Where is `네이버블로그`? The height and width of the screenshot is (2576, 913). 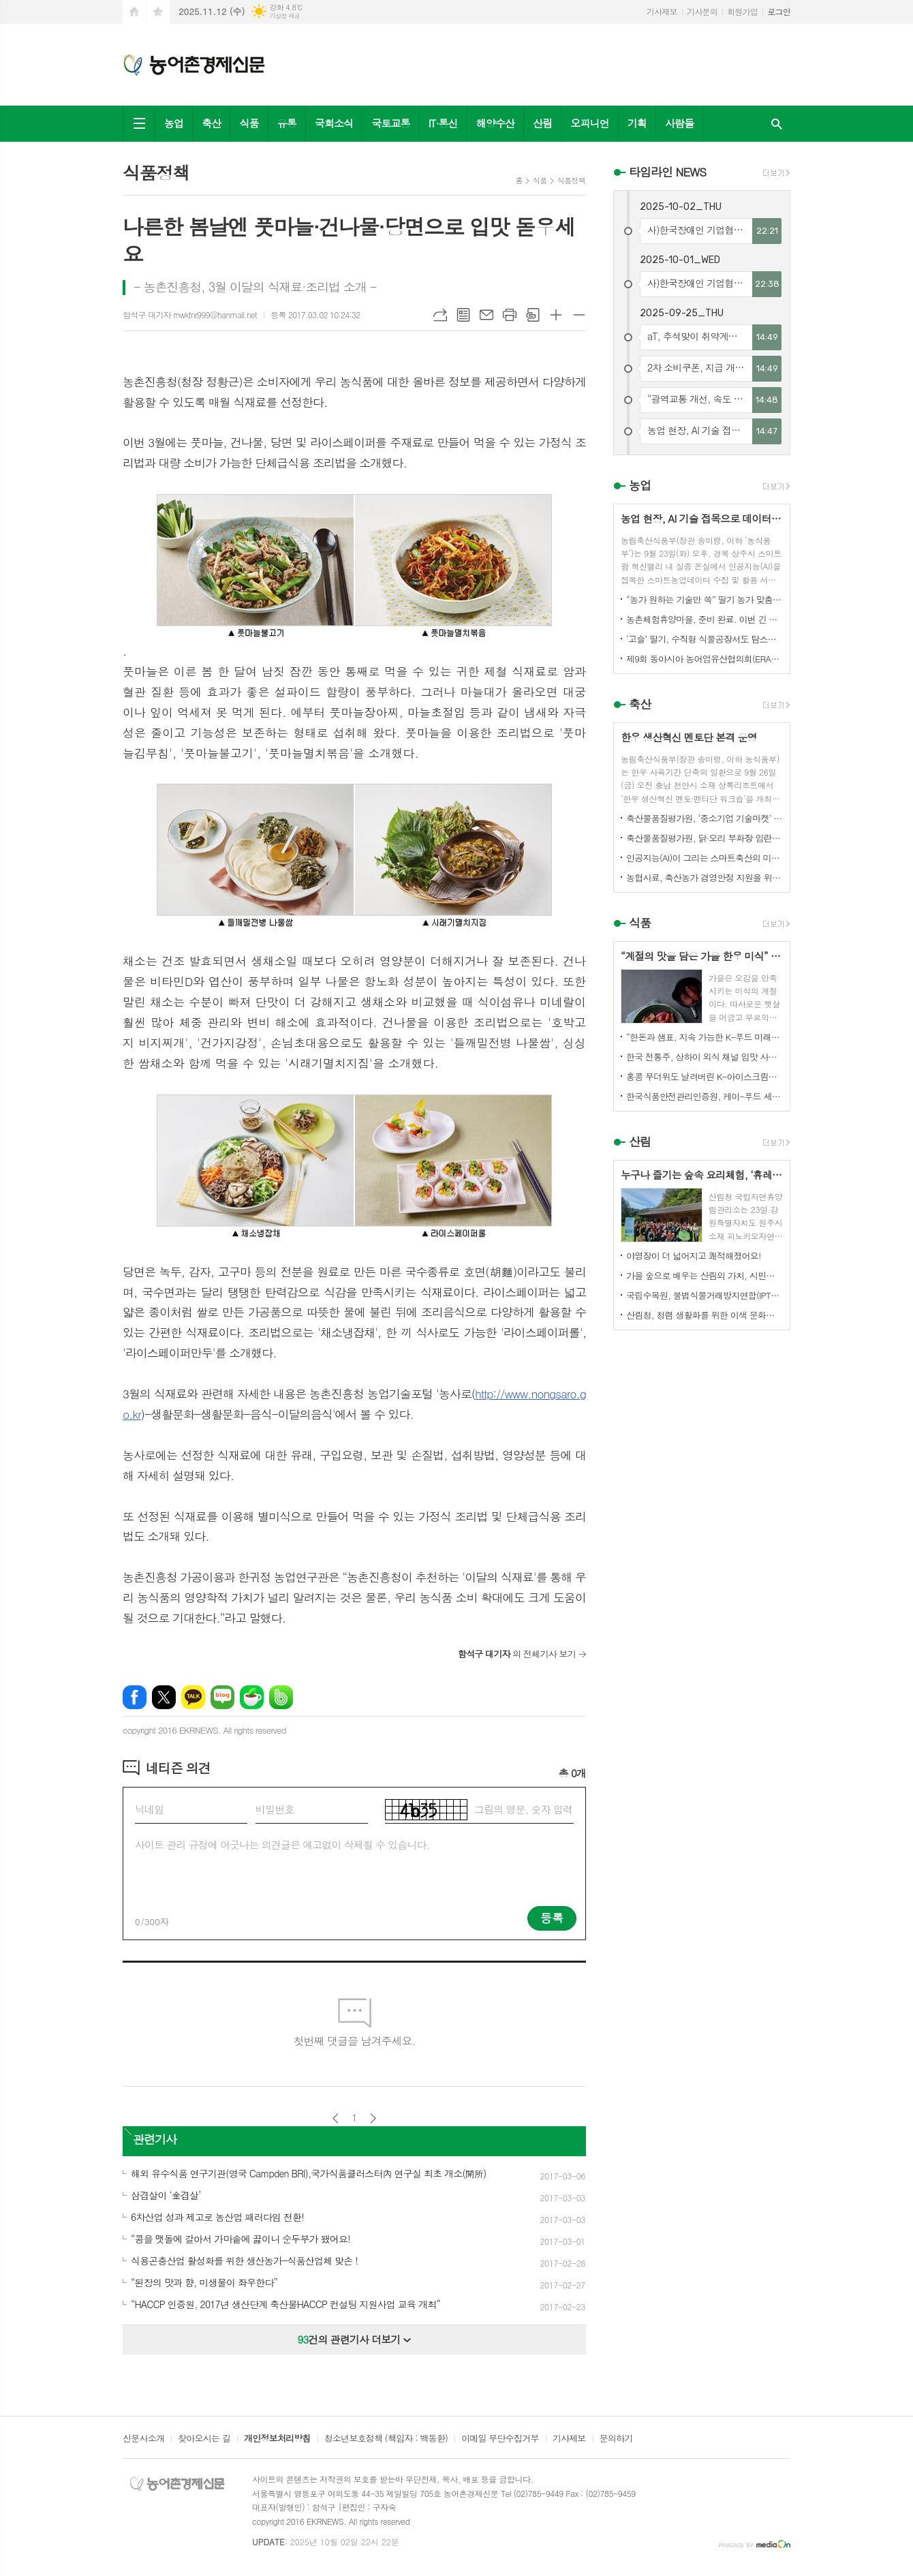
네이버블로그 is located at coordinates (222, 1697).